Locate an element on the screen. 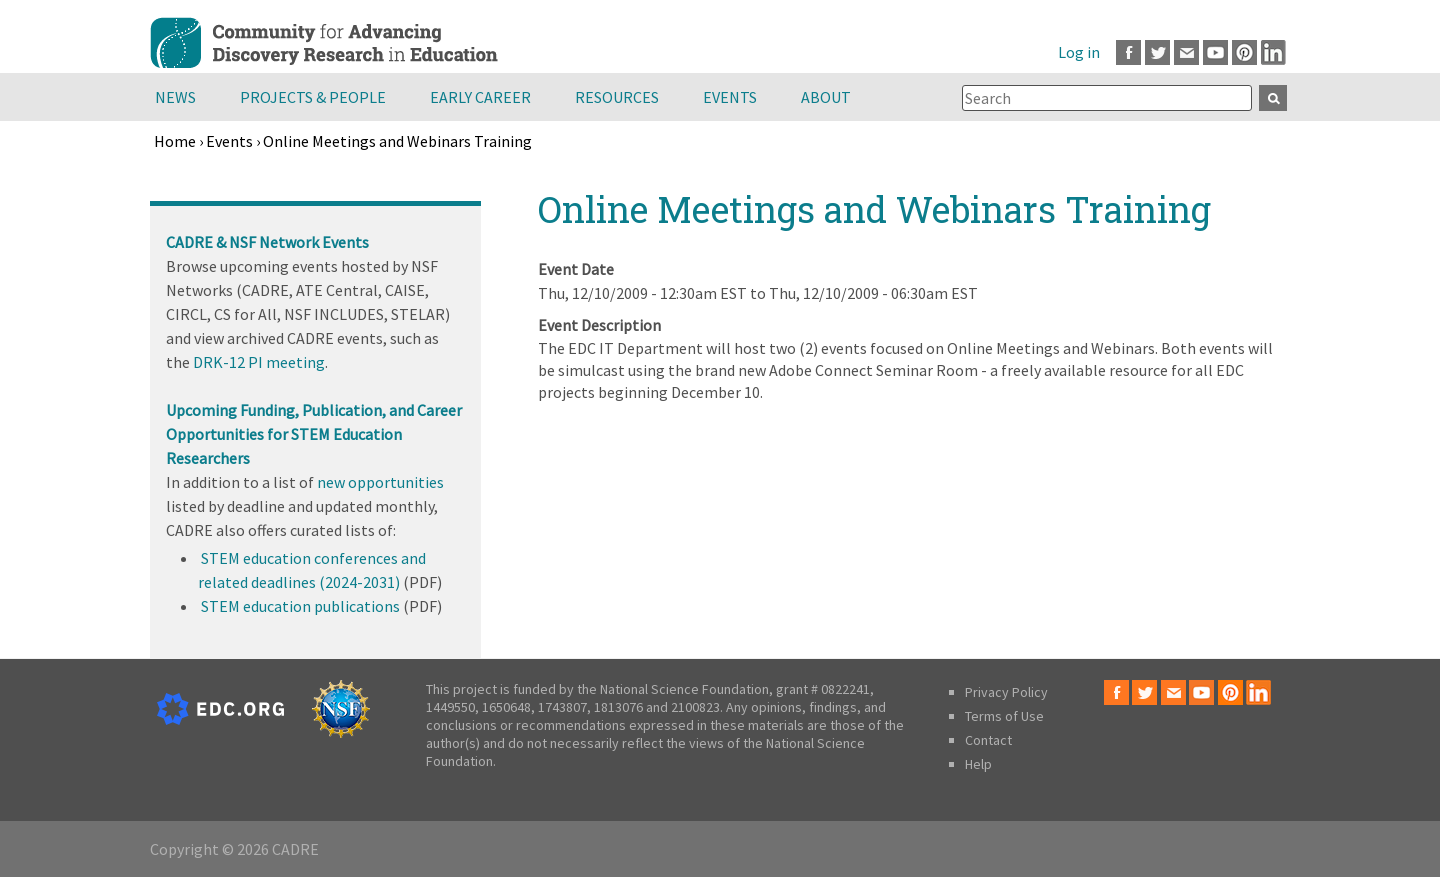  Resources is located at coordinates (617, 97).